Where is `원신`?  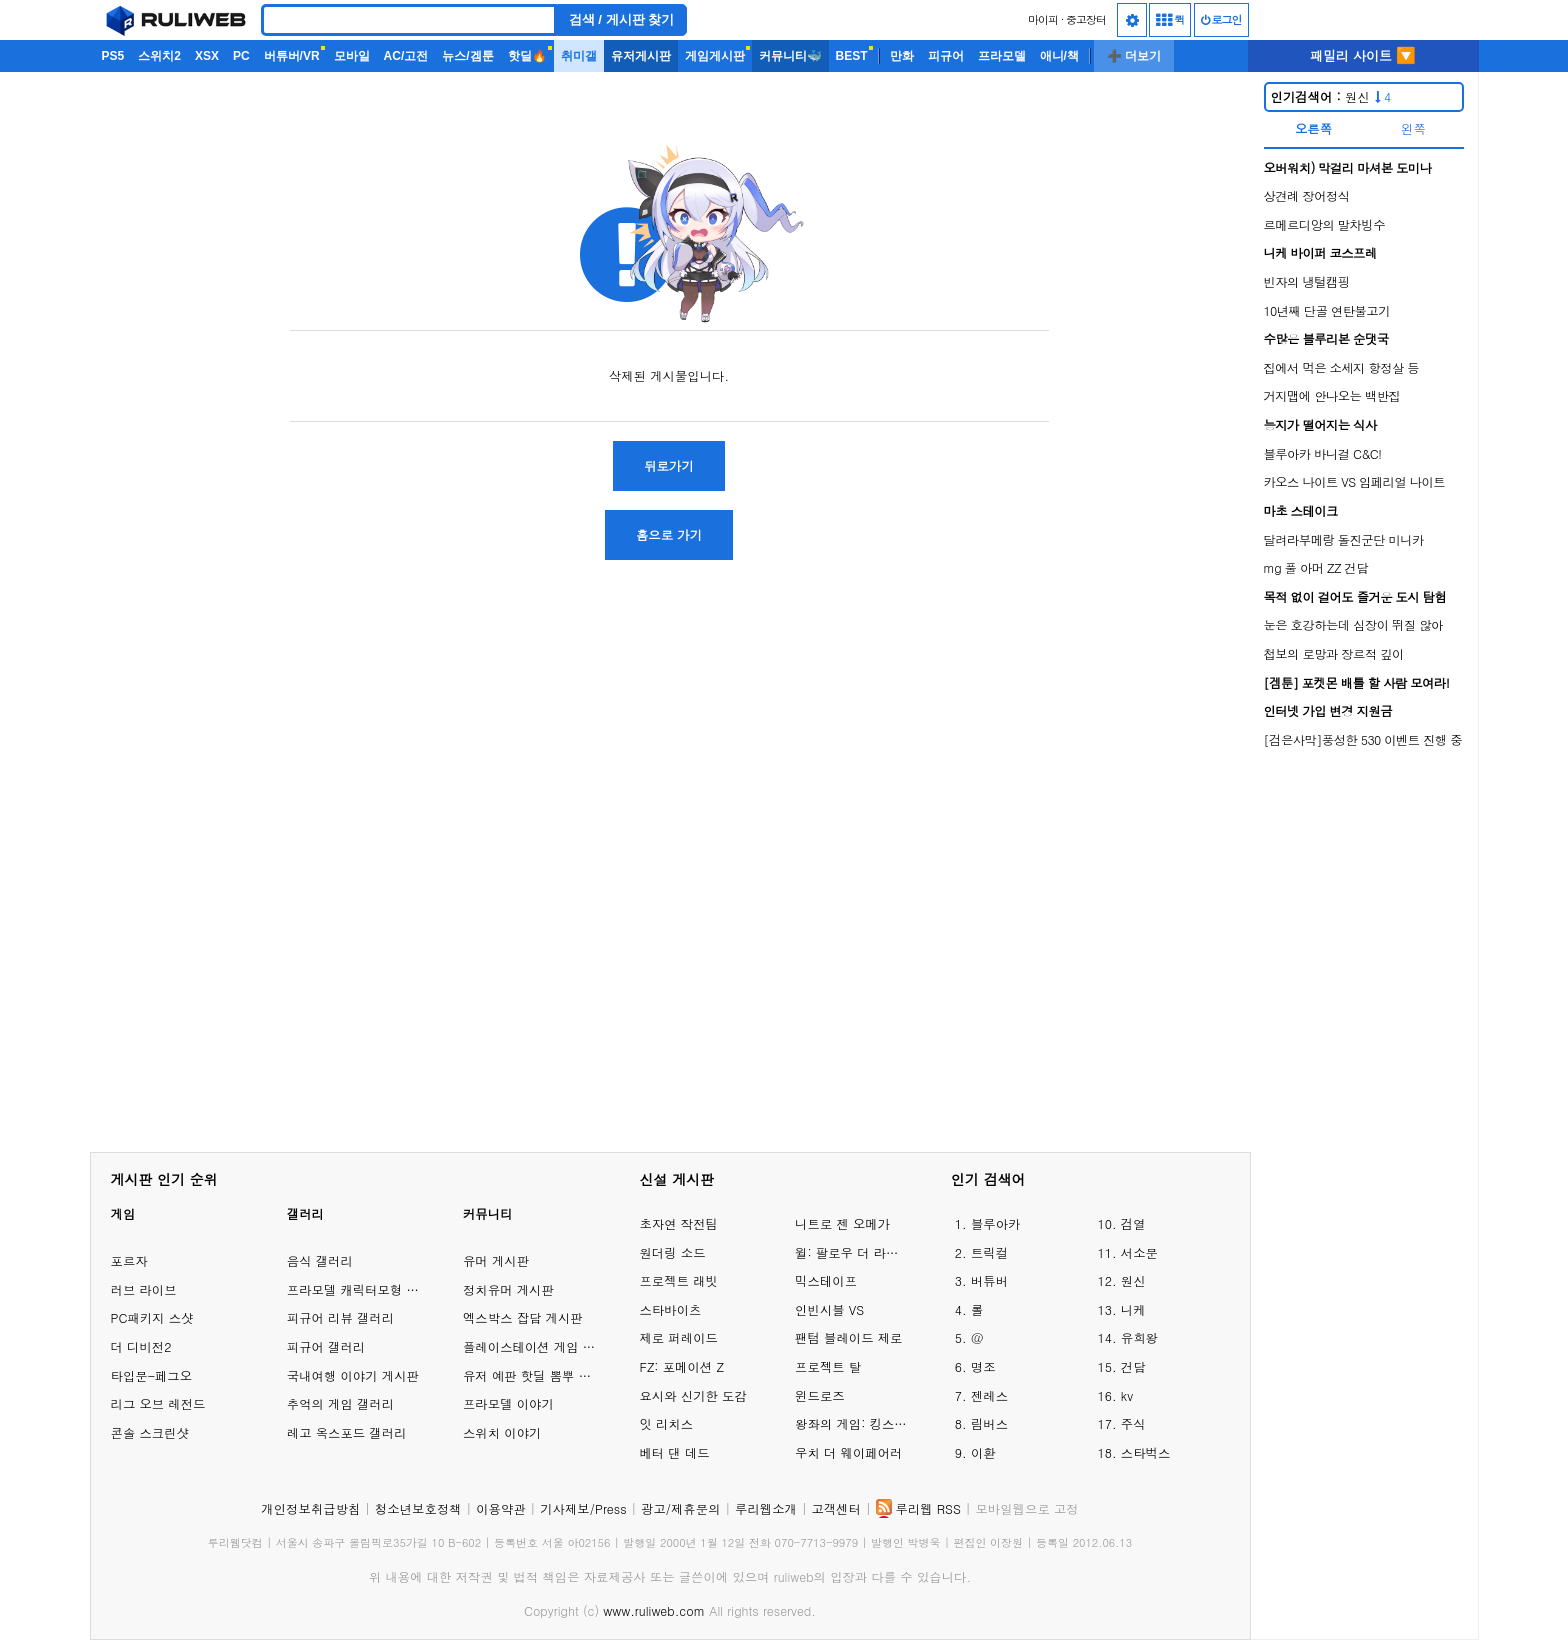 원신 is located at coordinates (1331, 96).